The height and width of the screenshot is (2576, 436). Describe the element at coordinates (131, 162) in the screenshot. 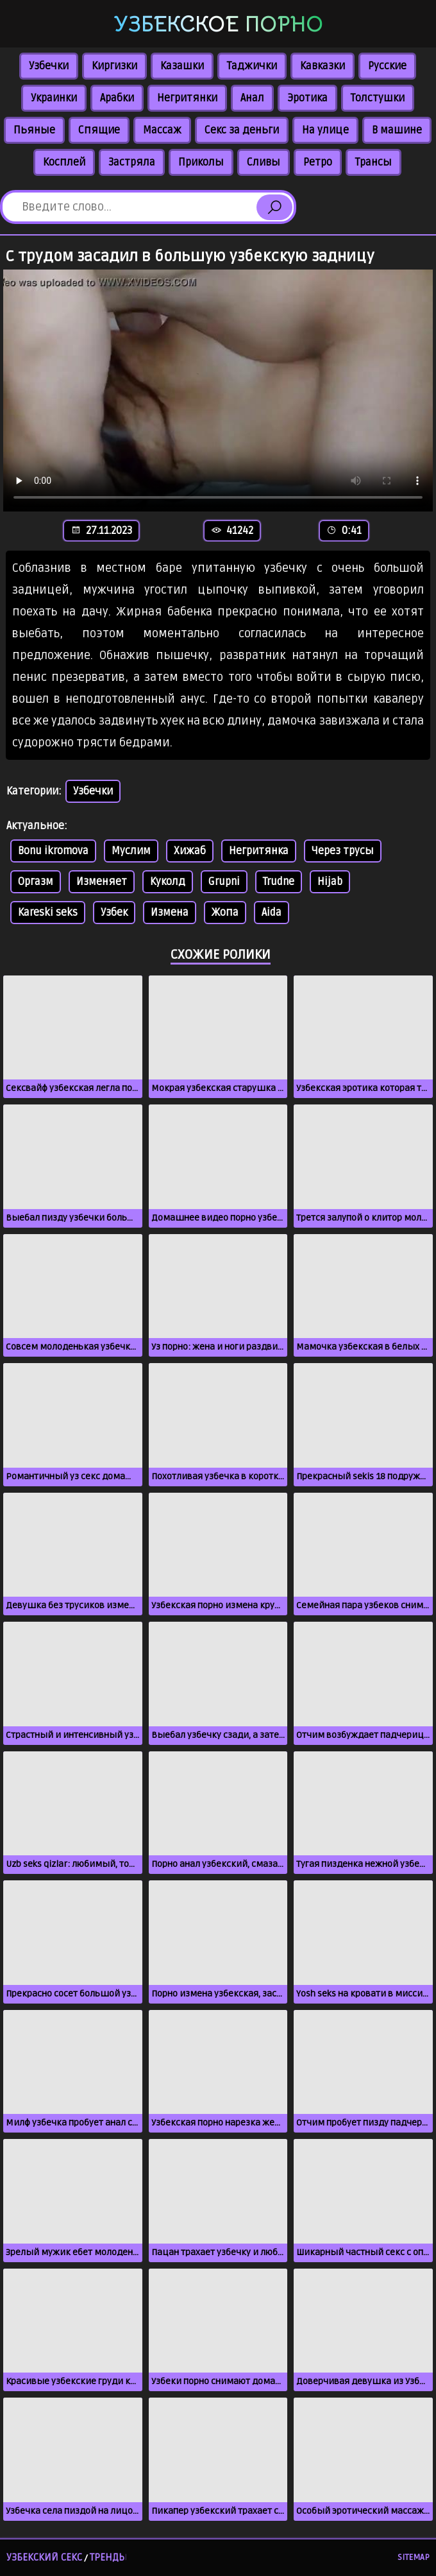

I see `Застряла` at that location.